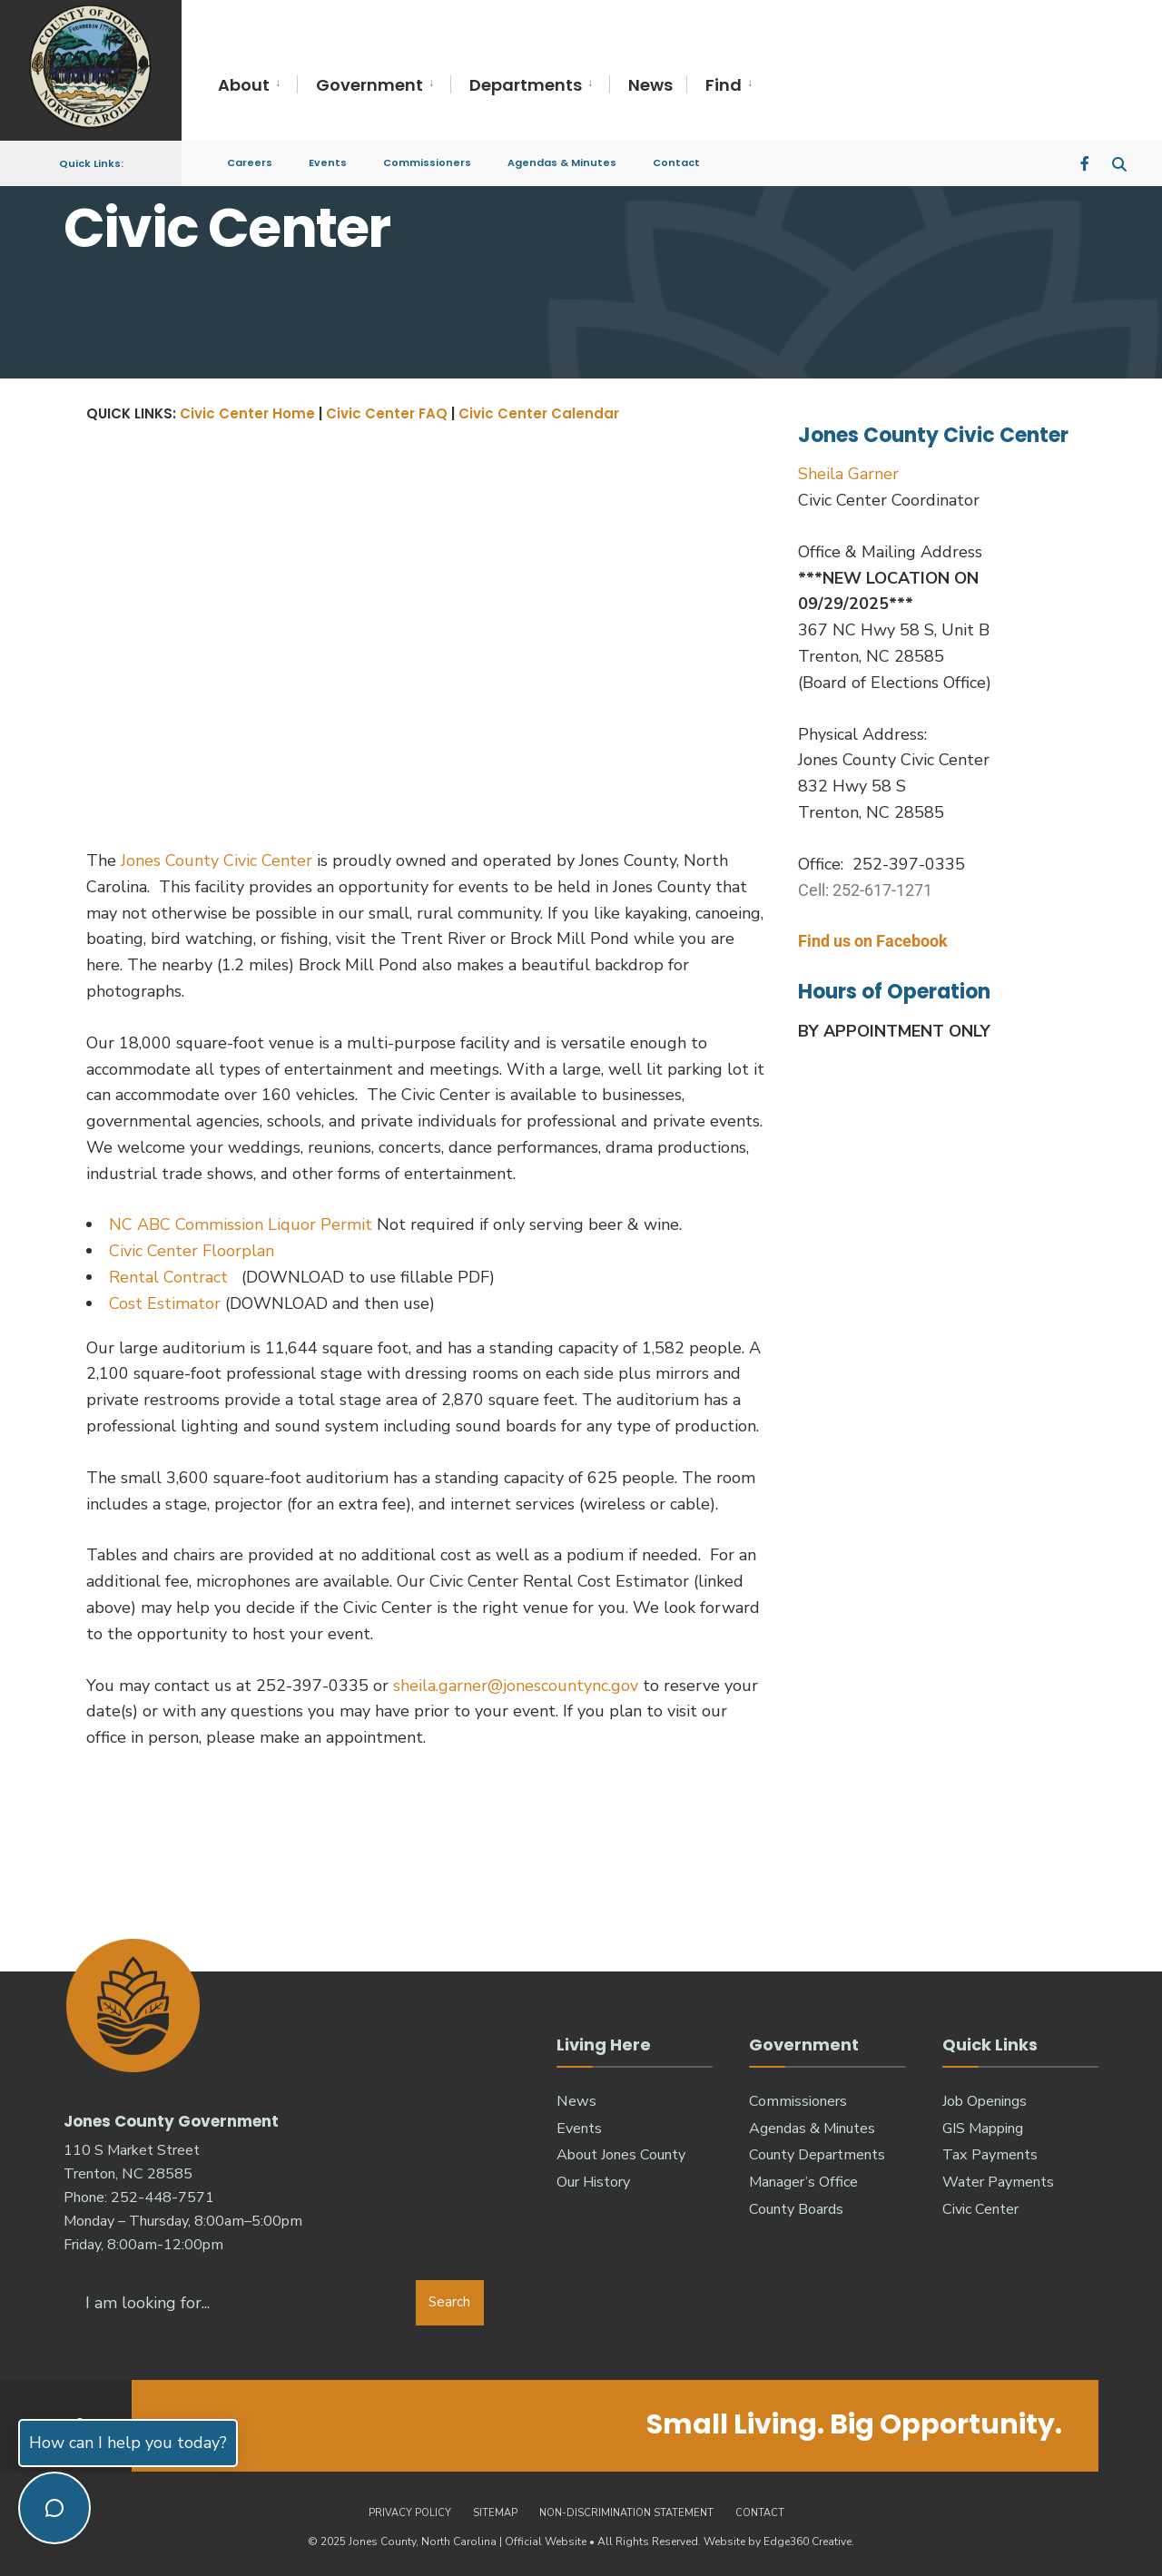 Image resolution: width=1162 pixels, height=2576 pixels. I want to click on About, so click(244, 85).